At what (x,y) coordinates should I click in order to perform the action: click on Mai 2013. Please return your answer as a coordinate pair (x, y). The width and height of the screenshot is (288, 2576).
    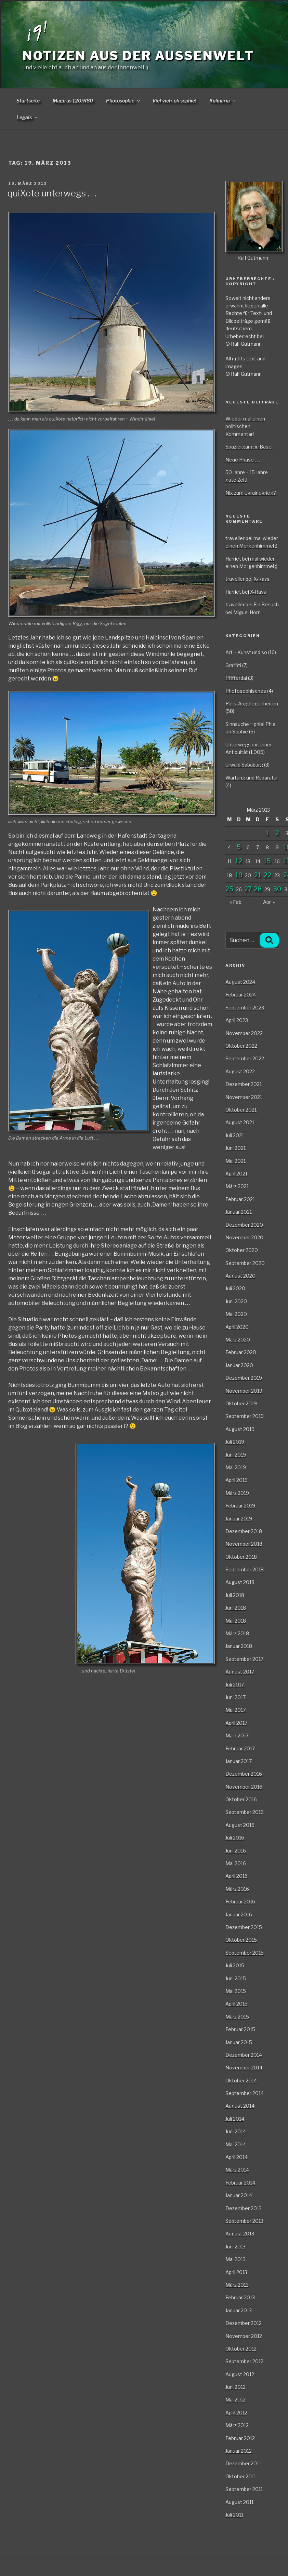
    Looking at the image, I should click on (235, 2259).